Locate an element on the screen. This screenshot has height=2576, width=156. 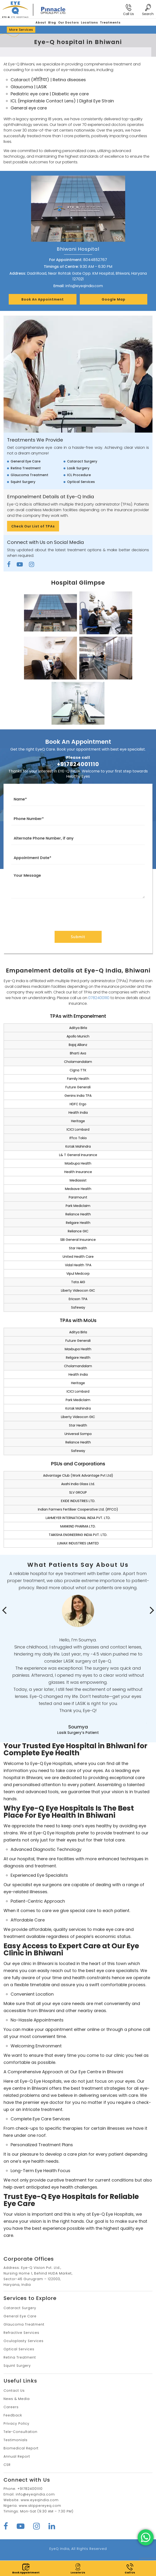
Cataract (मोतिया) is located at coordinates (30, 80).